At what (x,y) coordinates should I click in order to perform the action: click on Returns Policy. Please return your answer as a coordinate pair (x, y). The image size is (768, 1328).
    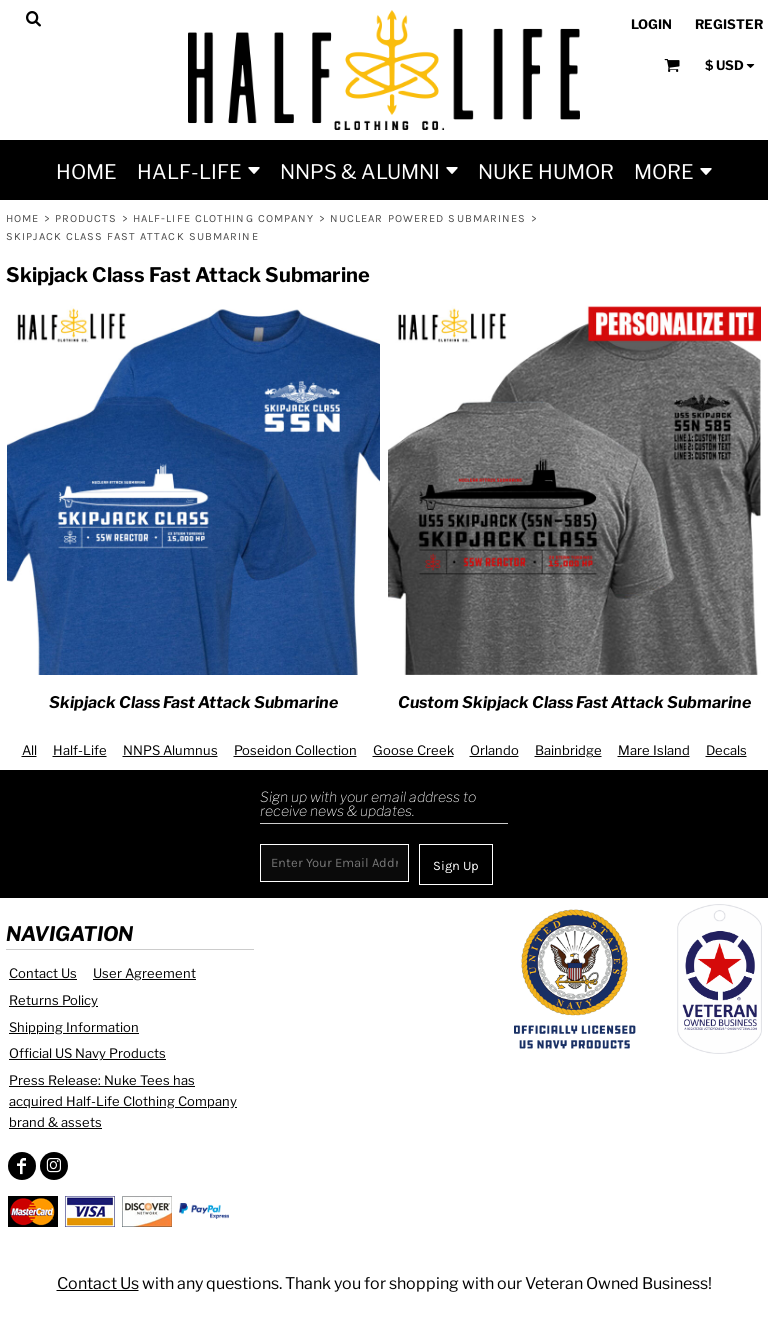
    Looking at the image, I should click on (53, 1000).